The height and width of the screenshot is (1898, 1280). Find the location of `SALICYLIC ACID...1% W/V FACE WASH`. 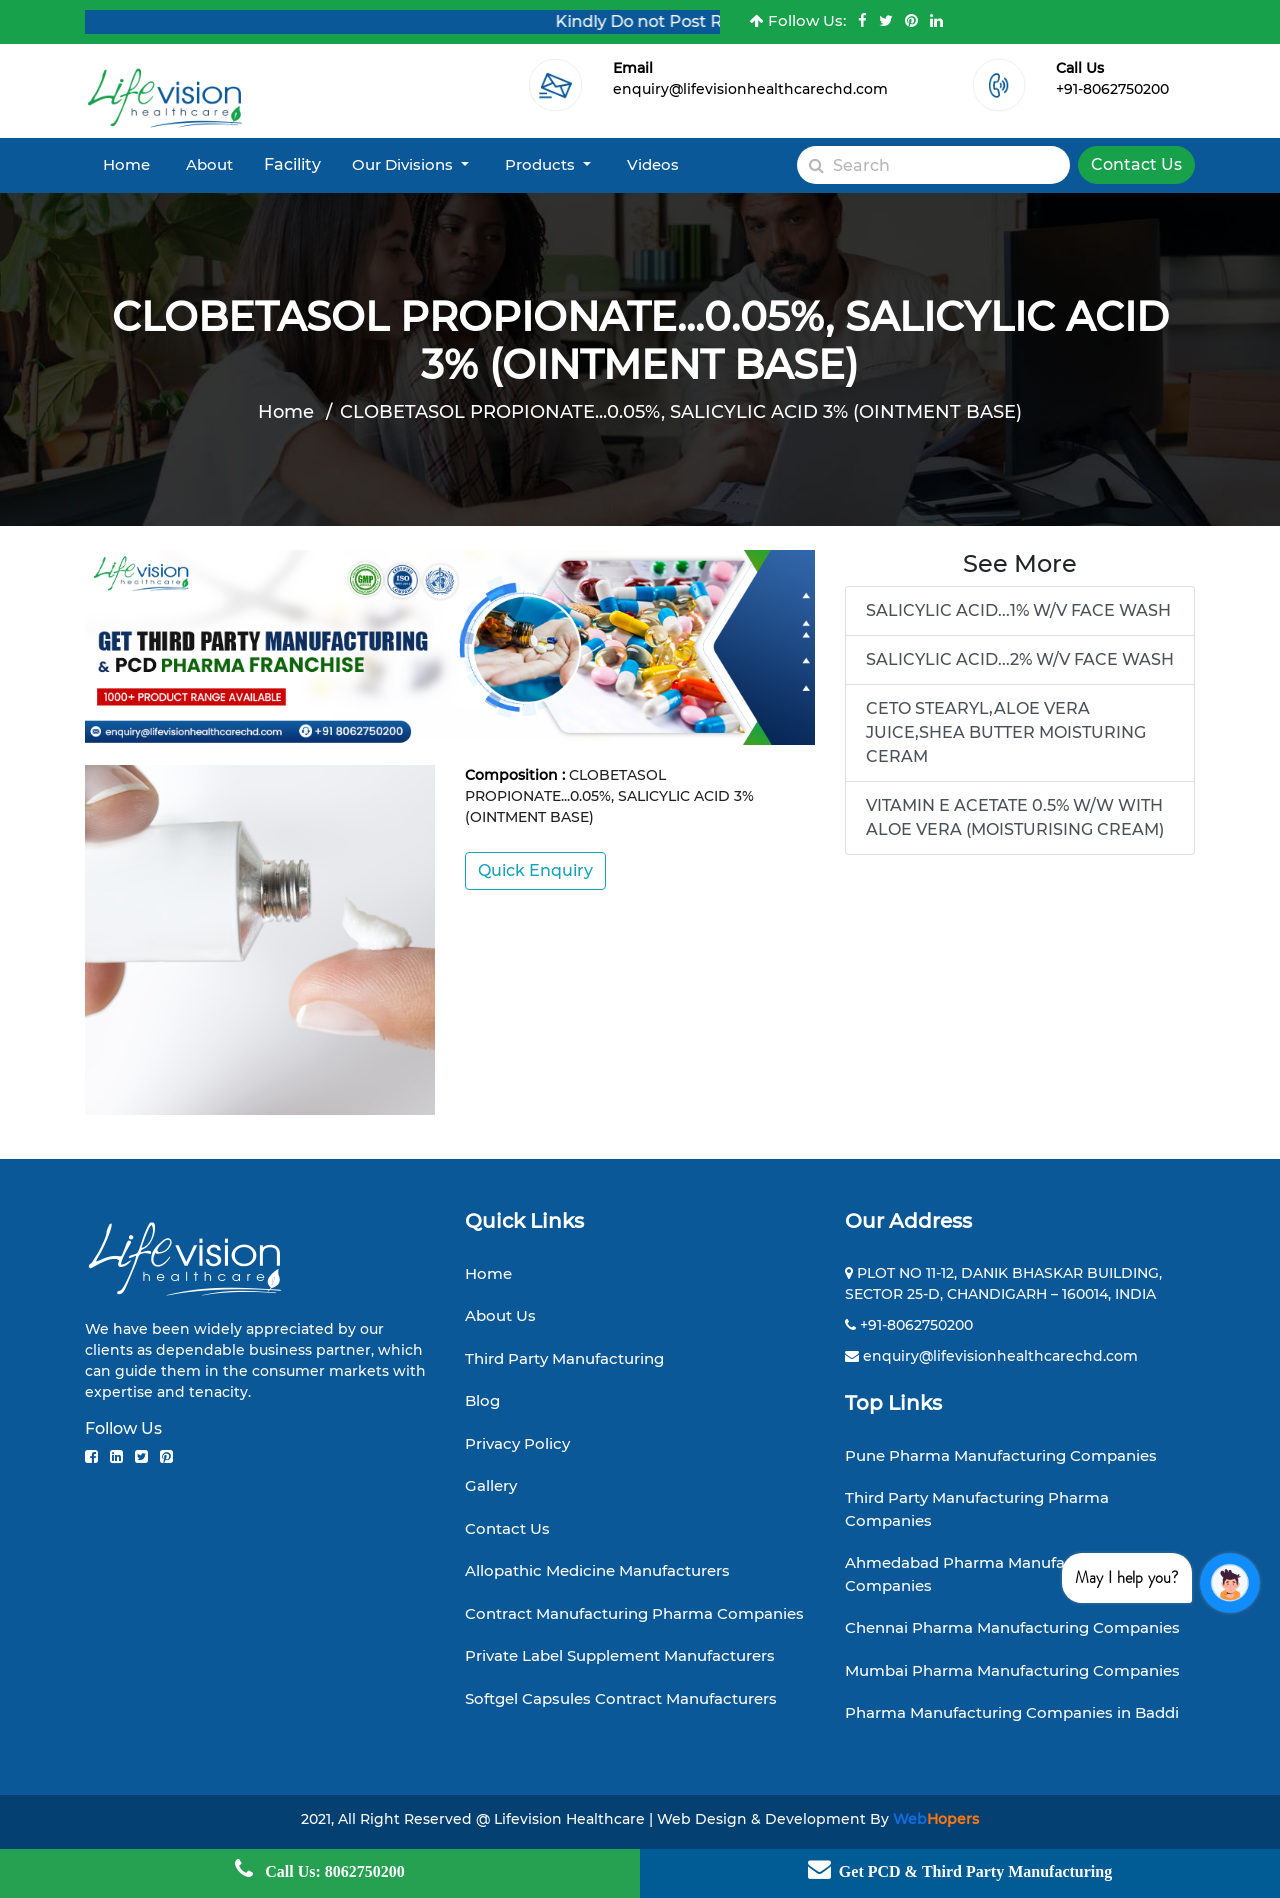

SALICYLIC ACID...1% W/V FACE WASH is located at coordinates (1018, 610).